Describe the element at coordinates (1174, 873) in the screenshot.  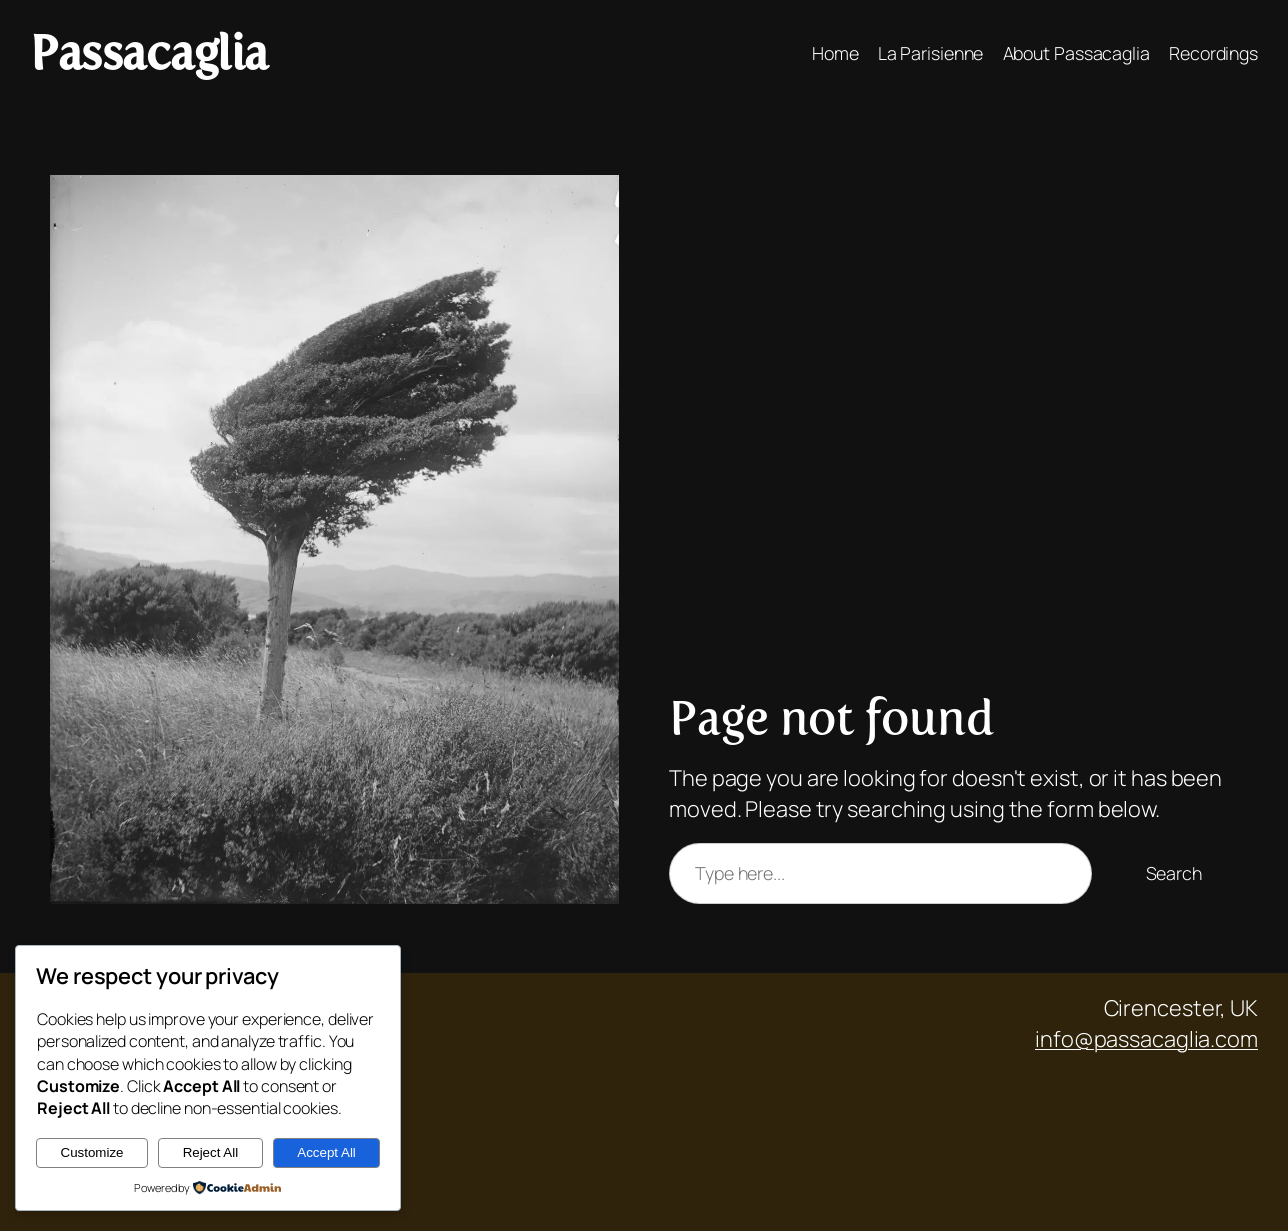
I see `Search` at that location.